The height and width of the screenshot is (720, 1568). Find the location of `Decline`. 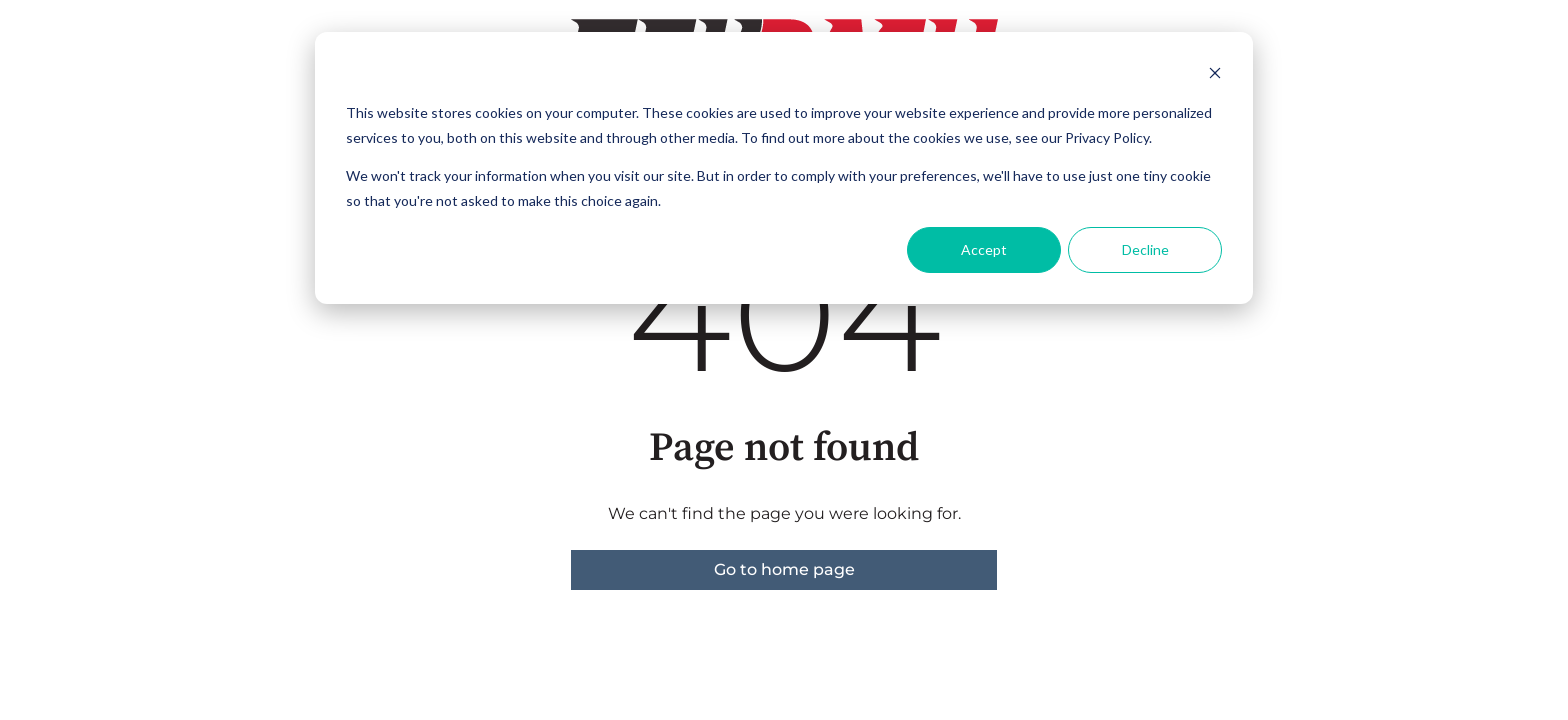

Decline is located at coordinates (1145, 249).